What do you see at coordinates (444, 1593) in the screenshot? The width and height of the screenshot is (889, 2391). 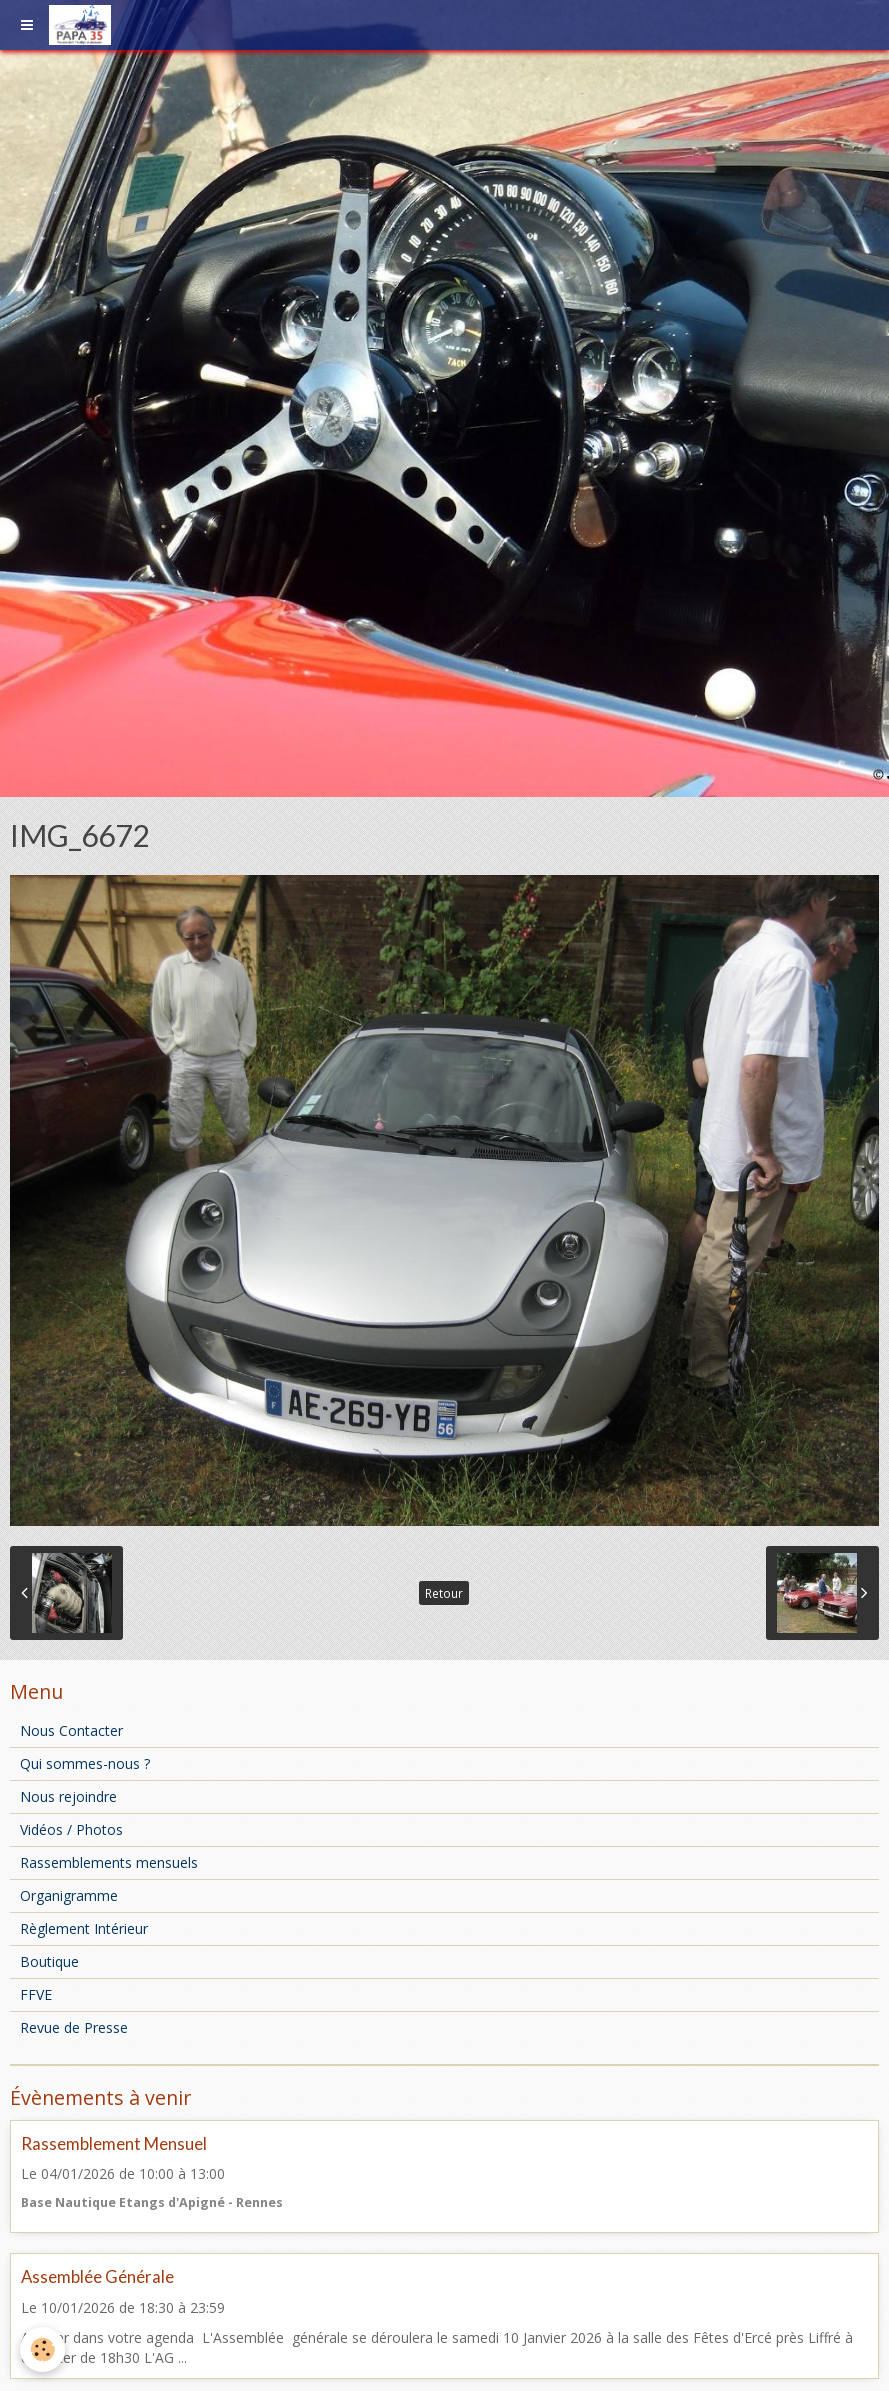 I see `Retour` at bounding box center [444, 1593].